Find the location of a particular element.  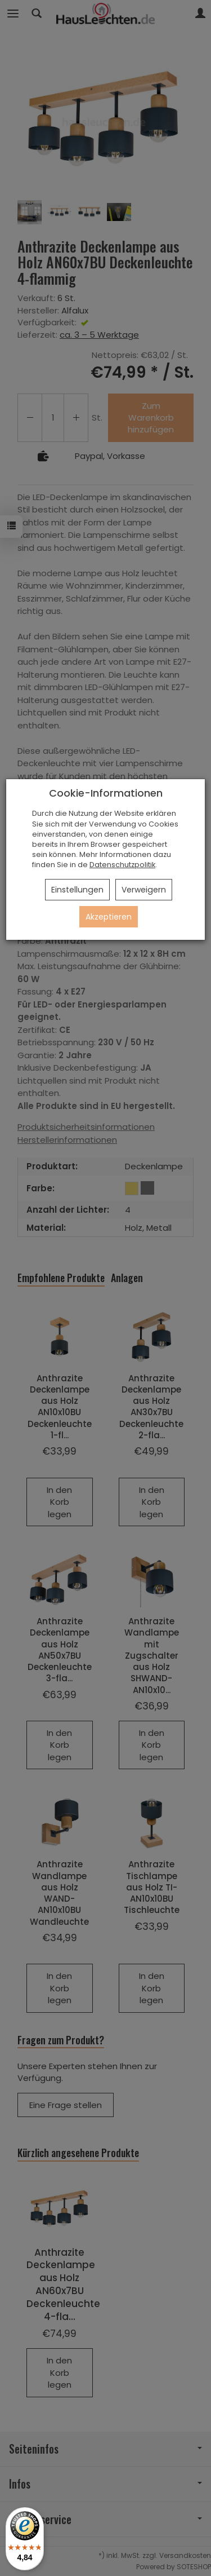

Verweigern is located at coordinates (144, 889).